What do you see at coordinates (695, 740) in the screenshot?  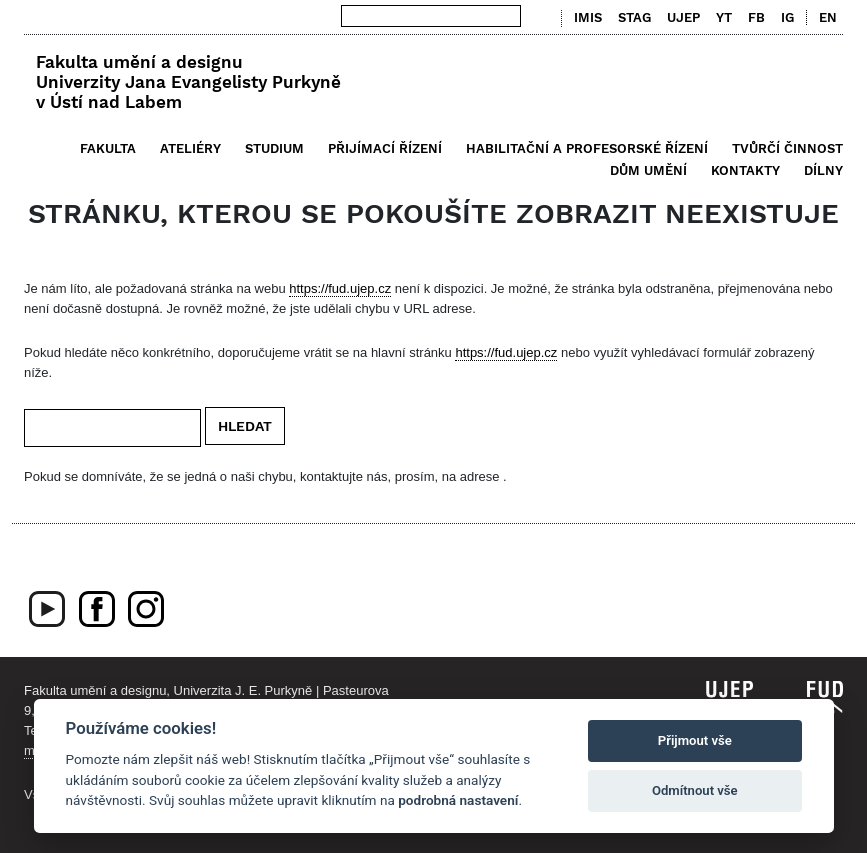 I see `Přijmout vše` at bounding box center [695, 740].